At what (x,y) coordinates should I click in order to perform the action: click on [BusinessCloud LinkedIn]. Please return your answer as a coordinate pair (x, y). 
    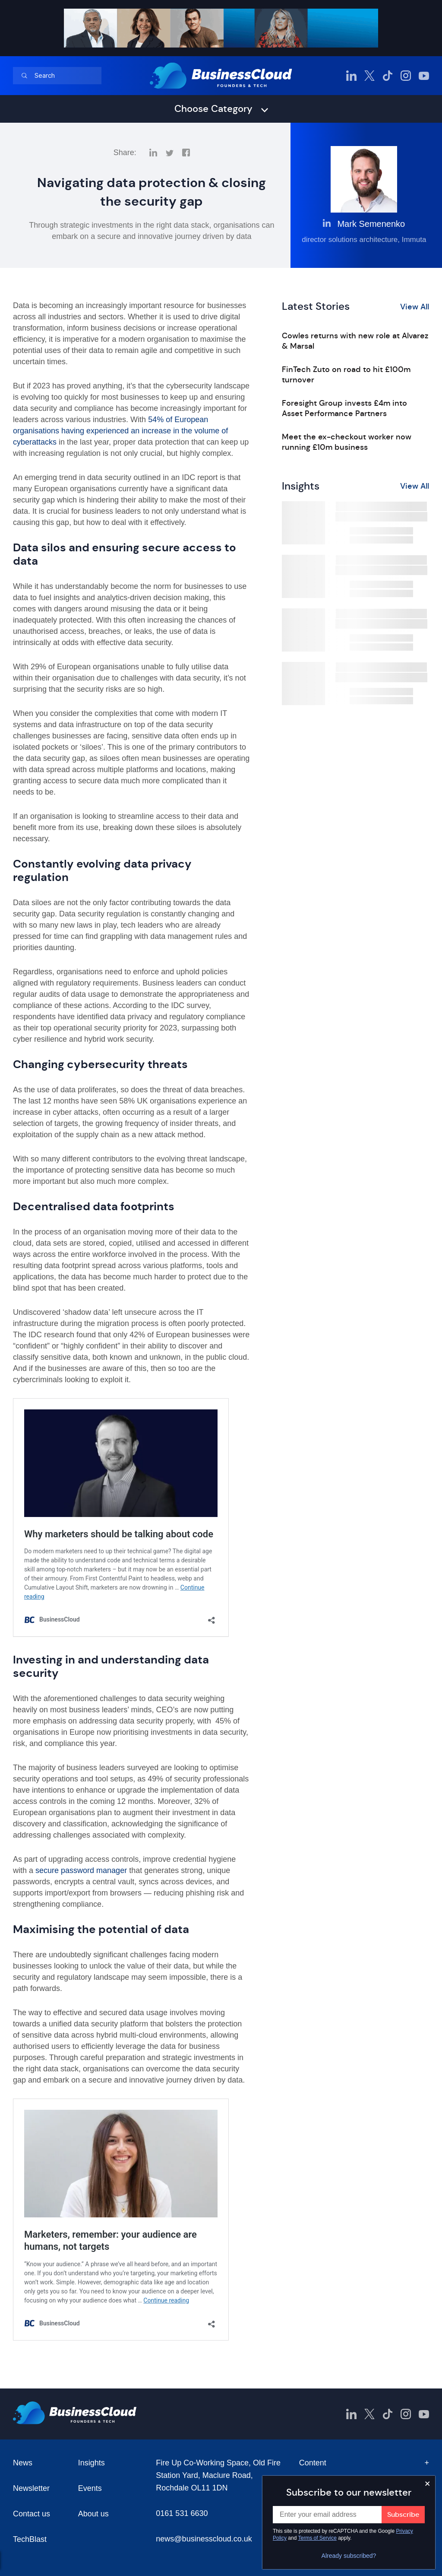
    Looking at the image, I should click on (351, 75).